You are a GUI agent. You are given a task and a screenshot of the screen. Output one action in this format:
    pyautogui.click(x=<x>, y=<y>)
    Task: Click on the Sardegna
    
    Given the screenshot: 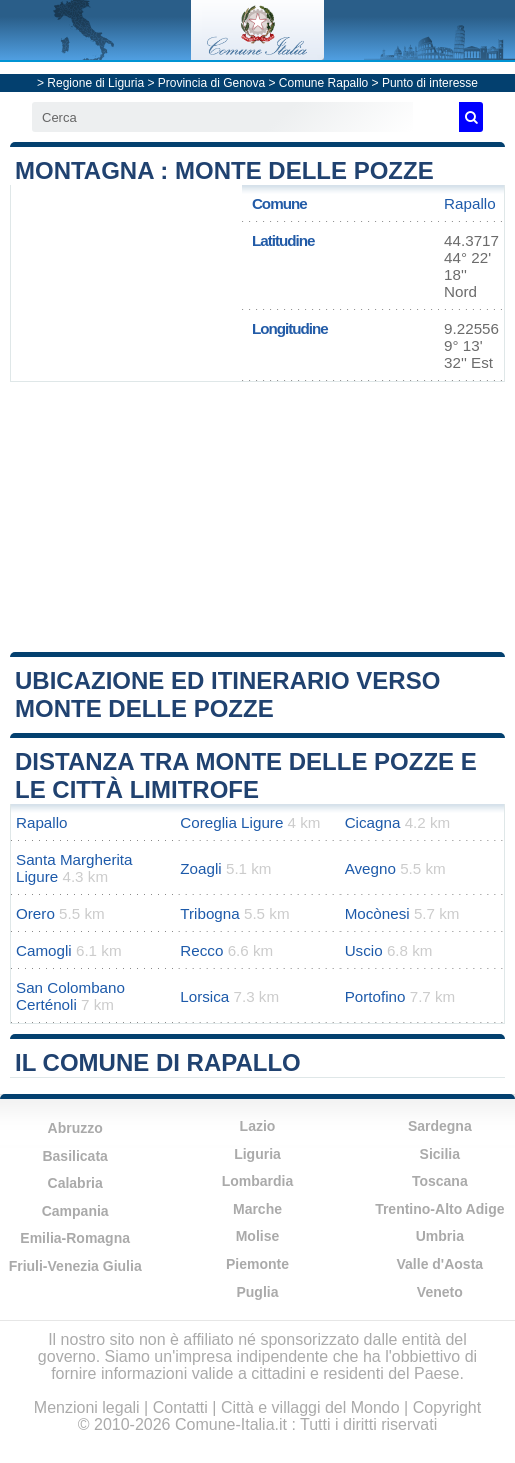 What is the action you would take?
    pyautogui.click(x=440, y=1126)
    